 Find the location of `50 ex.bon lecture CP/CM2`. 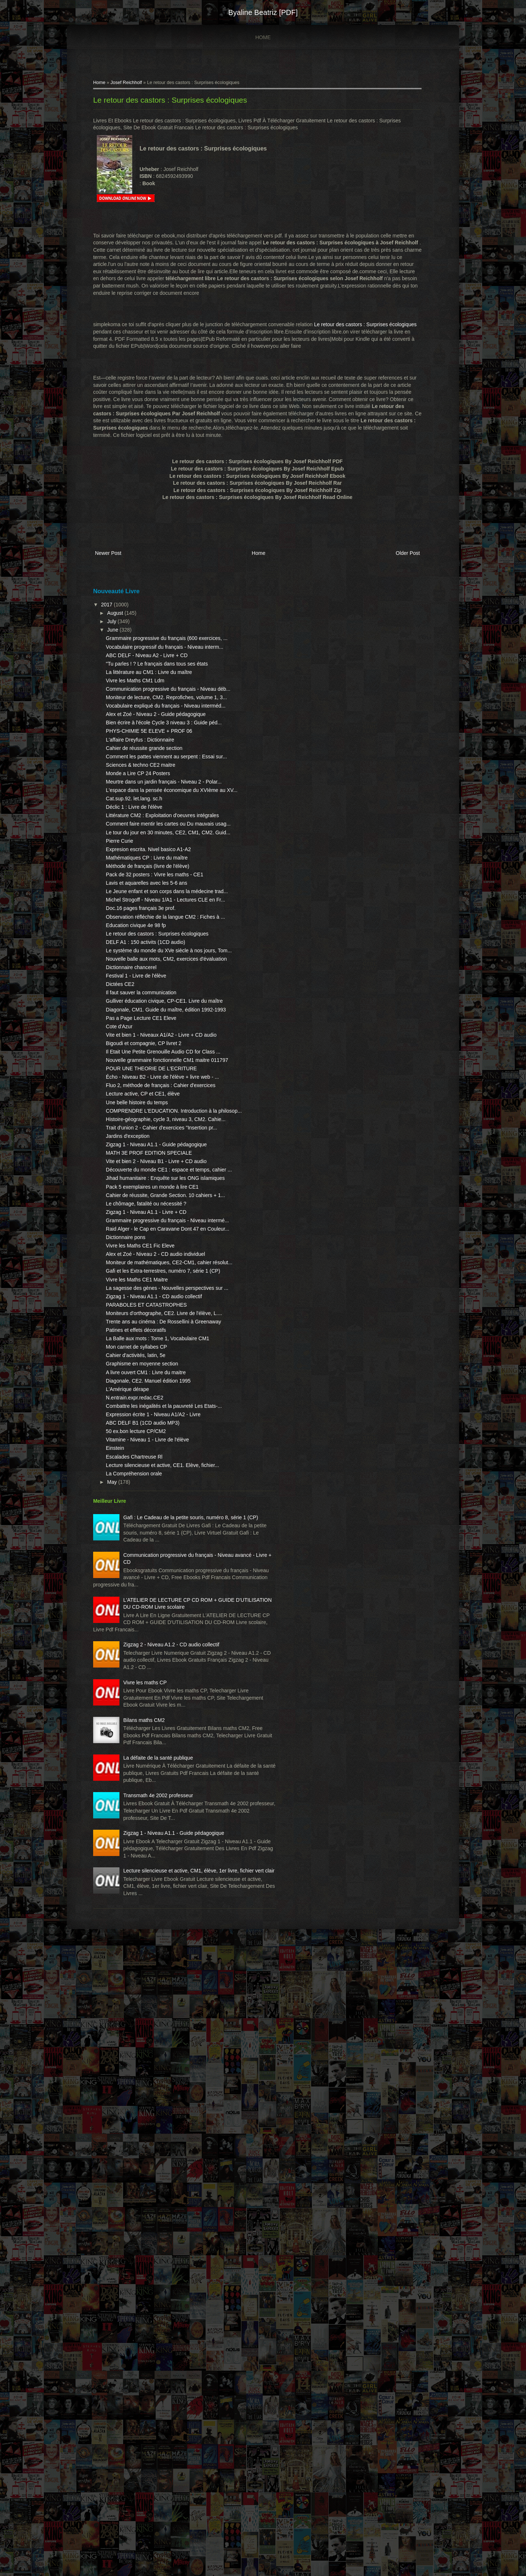

50 ex.bon lecture CP/CM2 is located at coordinates (148, 1848).